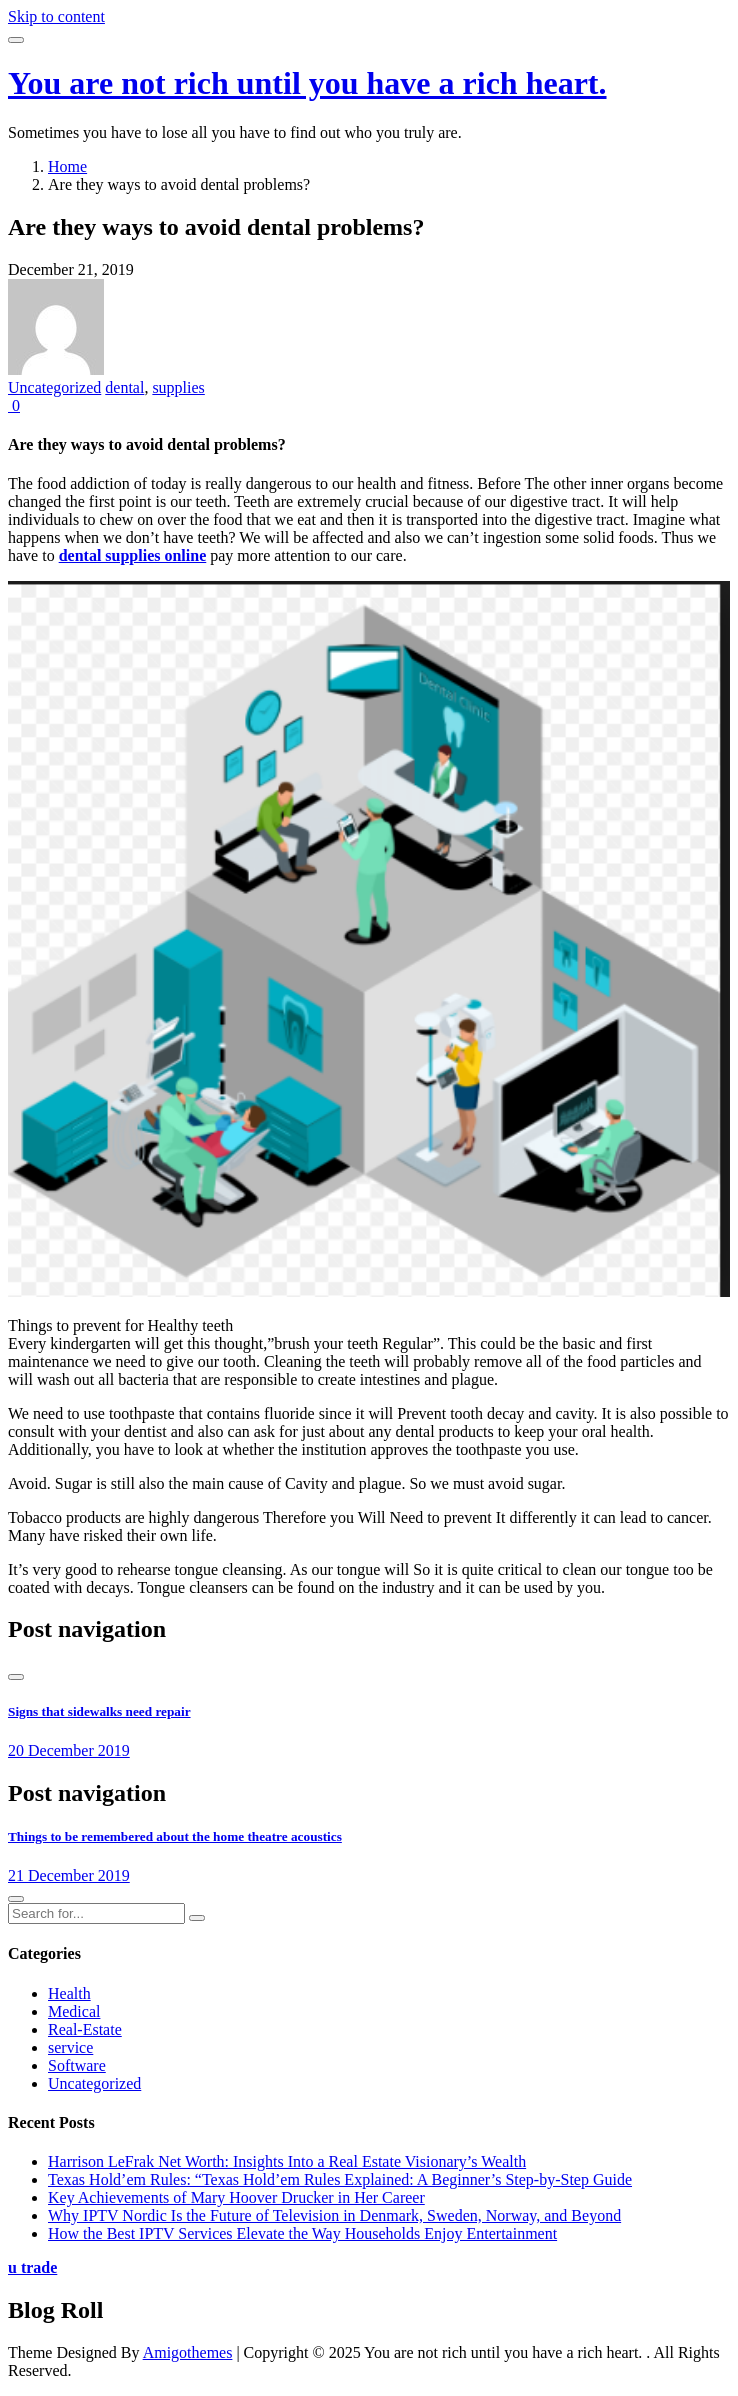 The width and height of the screenshot is (738, 2396). What do you see at coordinates (70, 2047) in the screenshot?
I see `service` at bounding box center [70, 2047].